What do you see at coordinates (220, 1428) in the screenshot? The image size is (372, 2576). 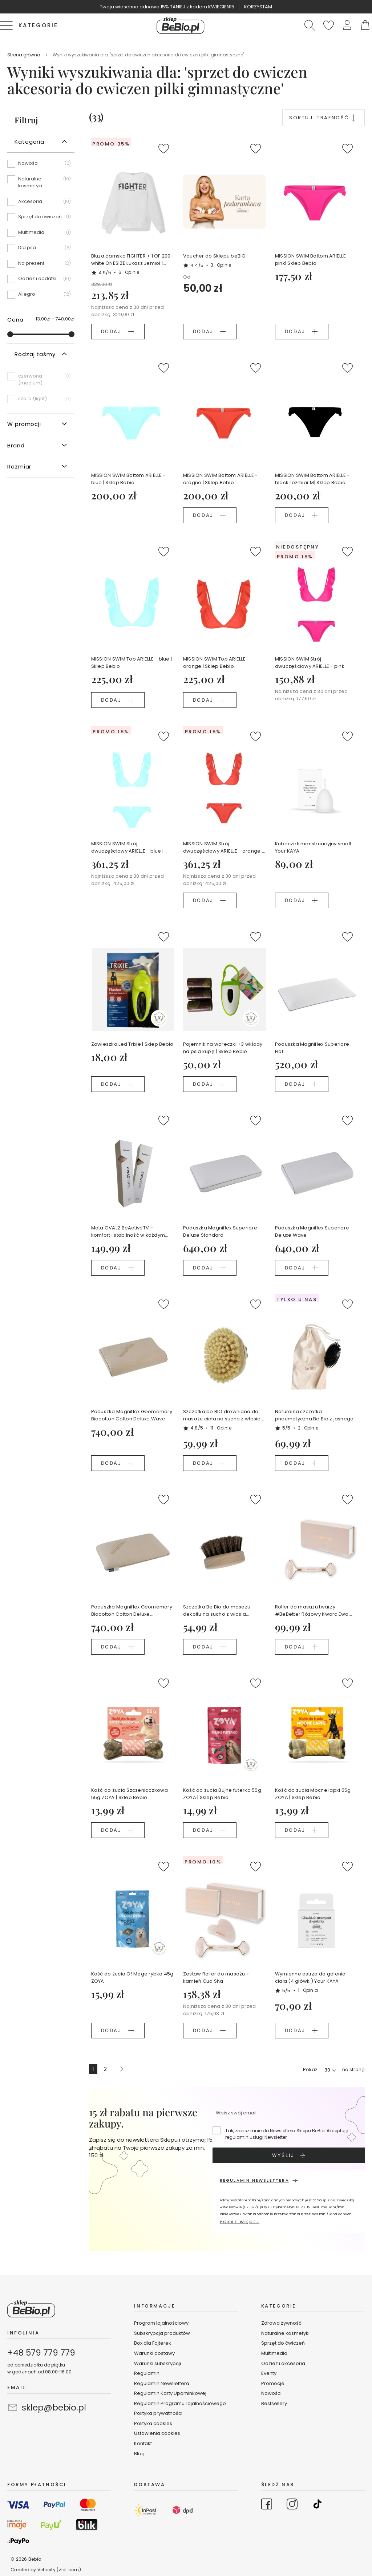 I see `11` at bounding box center [220, 1428].